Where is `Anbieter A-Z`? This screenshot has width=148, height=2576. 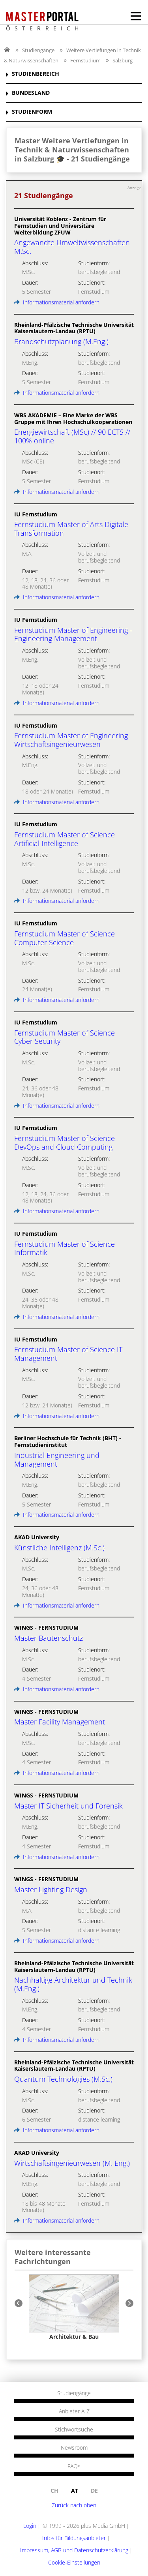 Anbieter A-Z is located at coordinates (74, 2411).